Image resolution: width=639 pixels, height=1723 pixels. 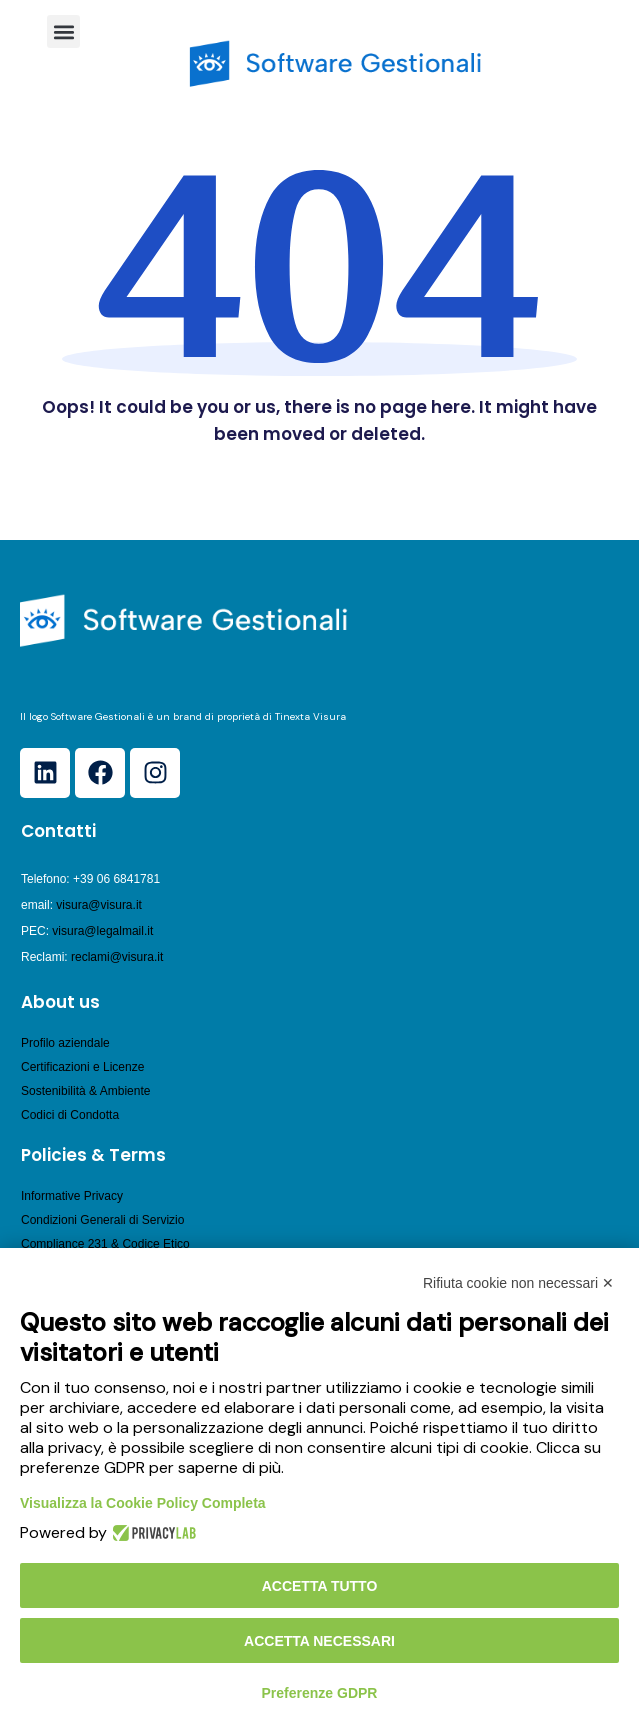 What do you see at coordinates (320, 1586) in the screenshot?
I see `Accetta tutto` at bounding box center [320, 1586].